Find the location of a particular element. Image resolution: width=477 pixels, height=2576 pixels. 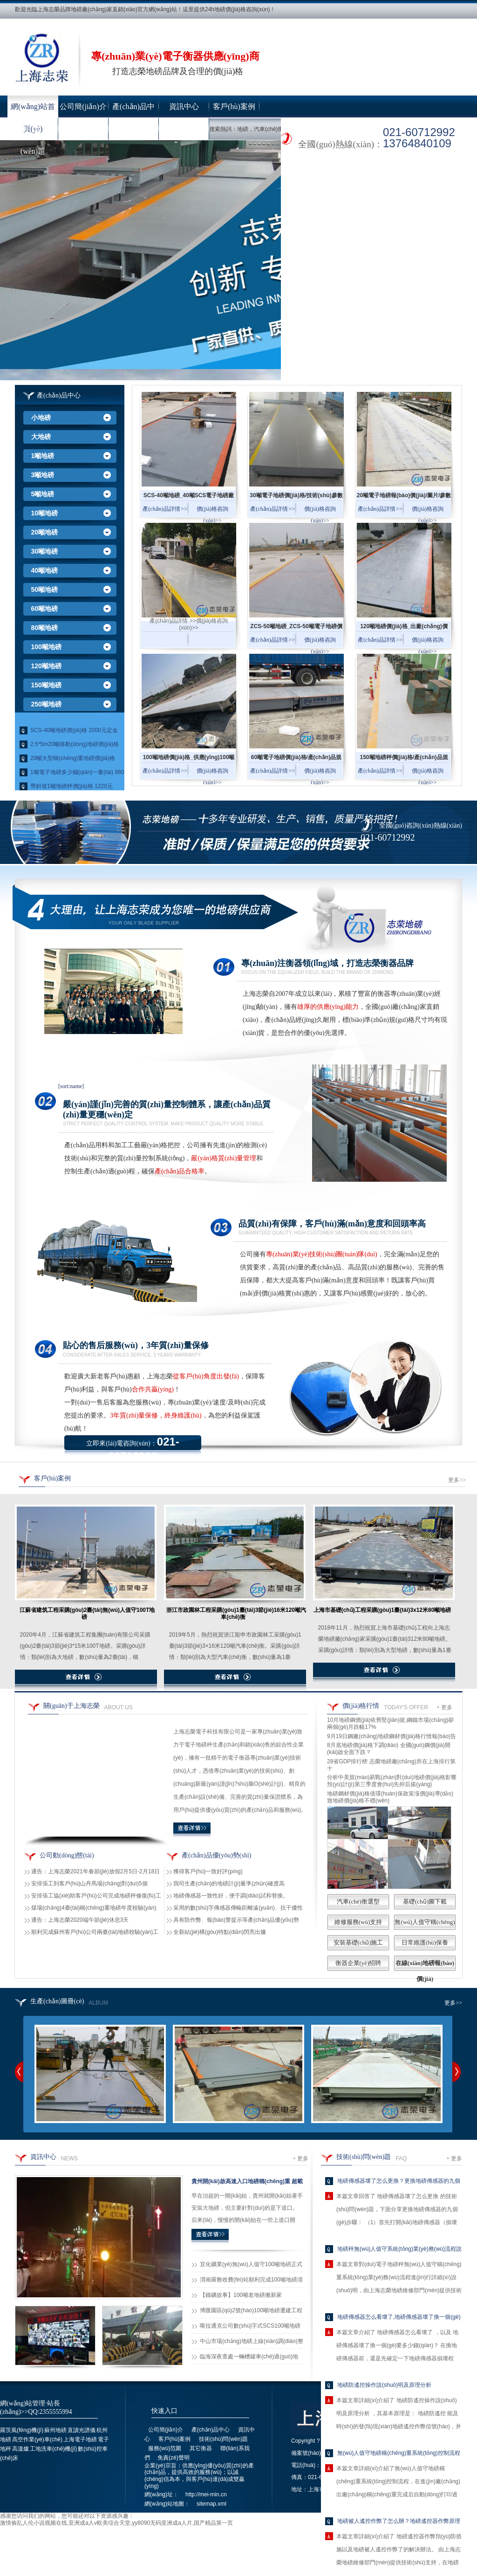

帶斜坡1噸地磅秤價(jià)格 1220元 is located at coordinates (71, 786).